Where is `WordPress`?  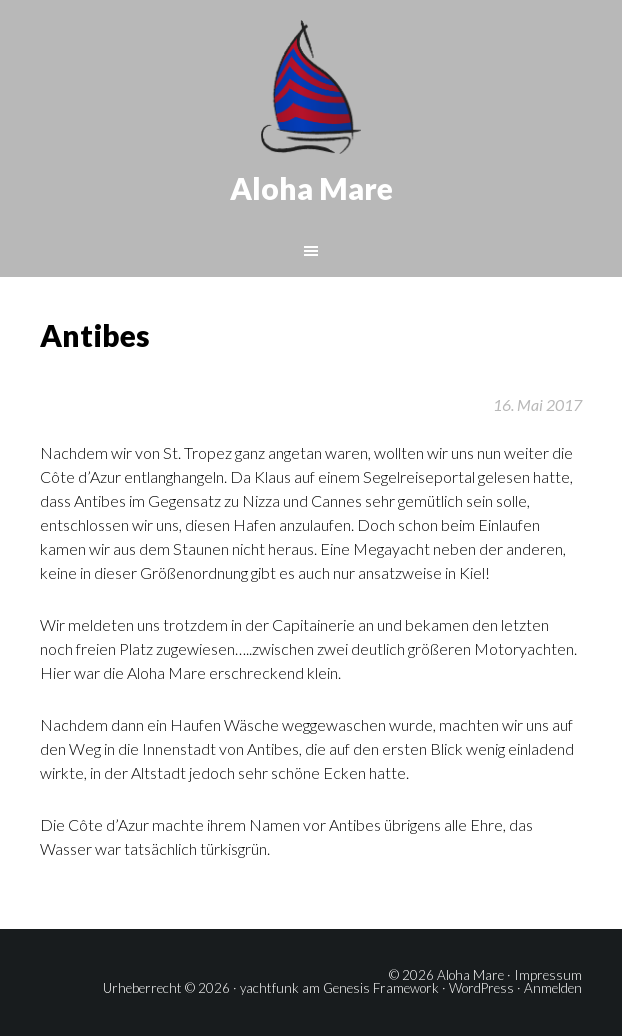
WordPress is located at coordinates (481, 988).